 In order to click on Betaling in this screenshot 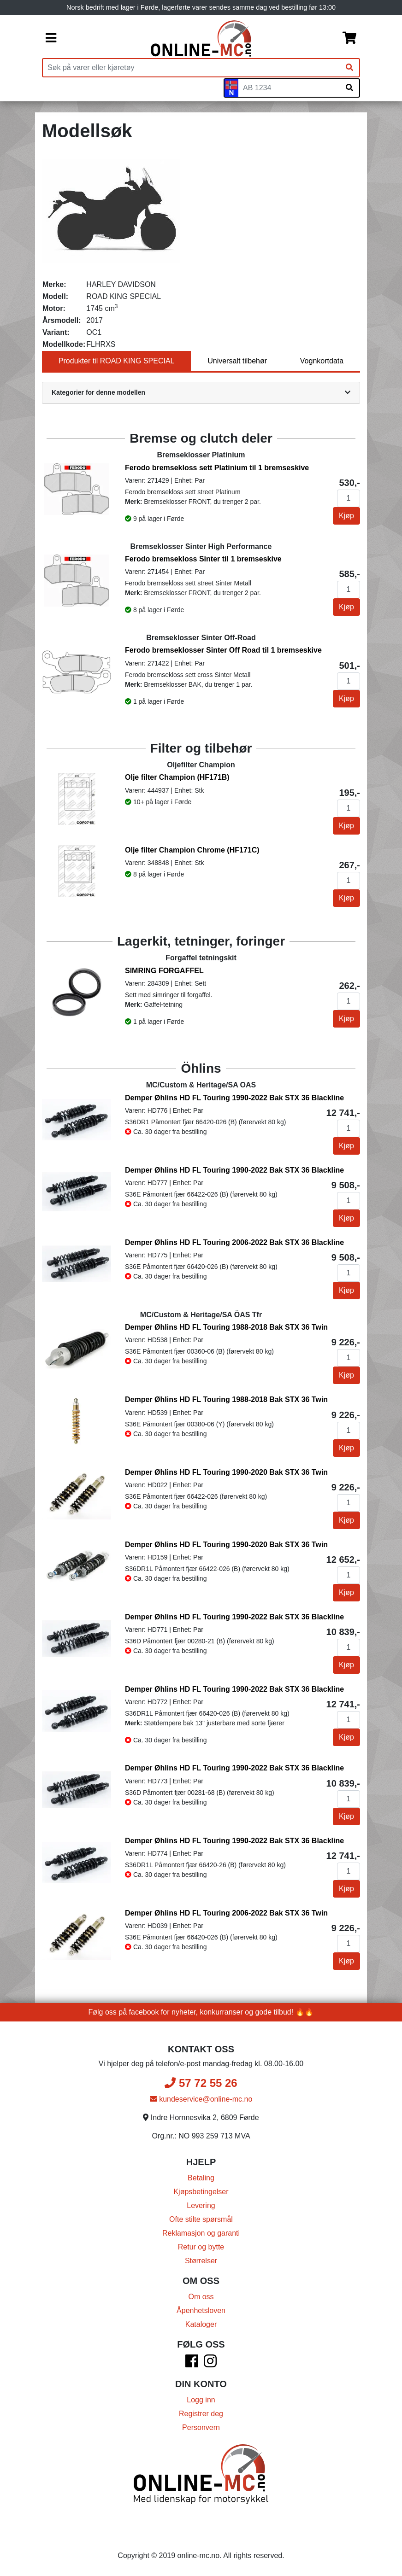, I will do `click(201, 2178)`.